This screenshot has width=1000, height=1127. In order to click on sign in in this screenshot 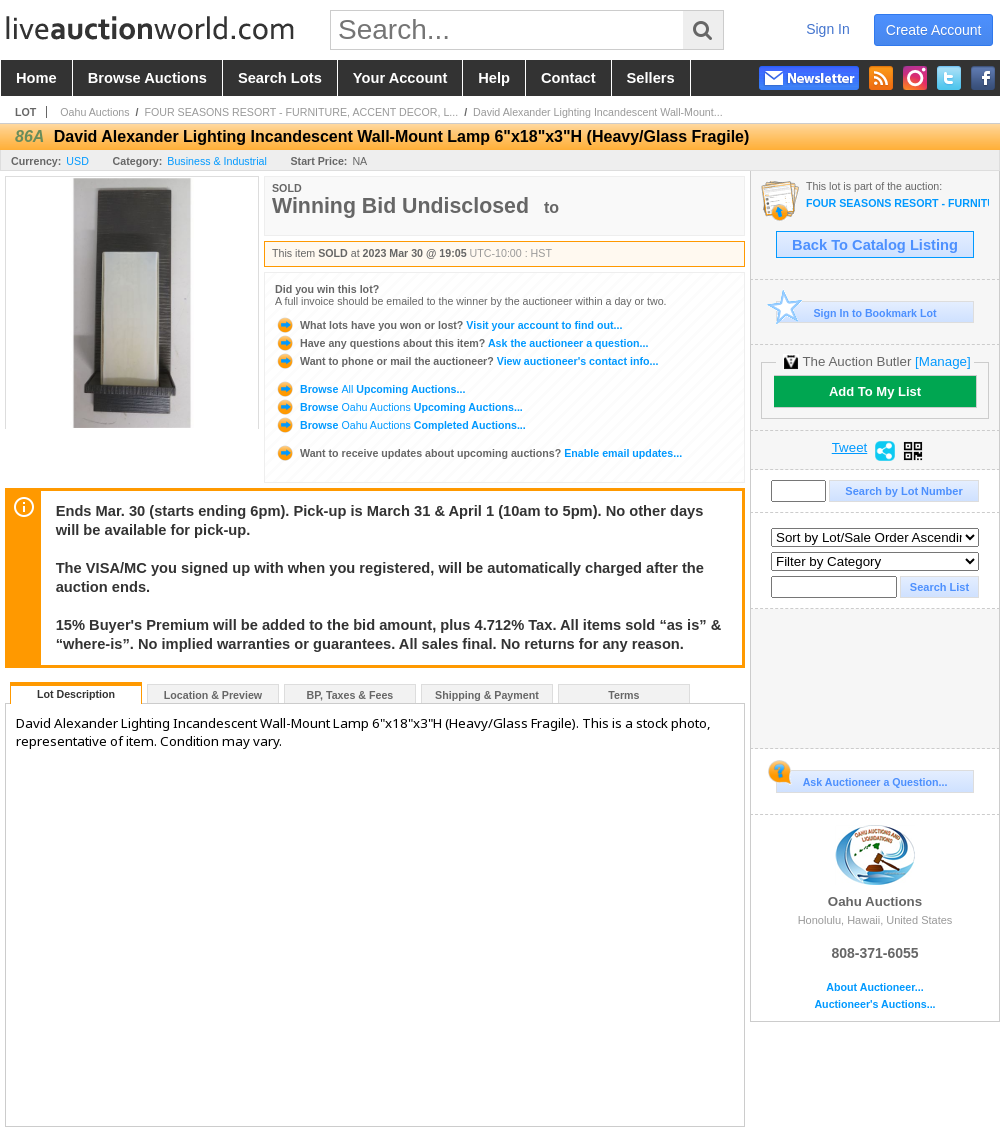, I will do `click(828, 29)`.